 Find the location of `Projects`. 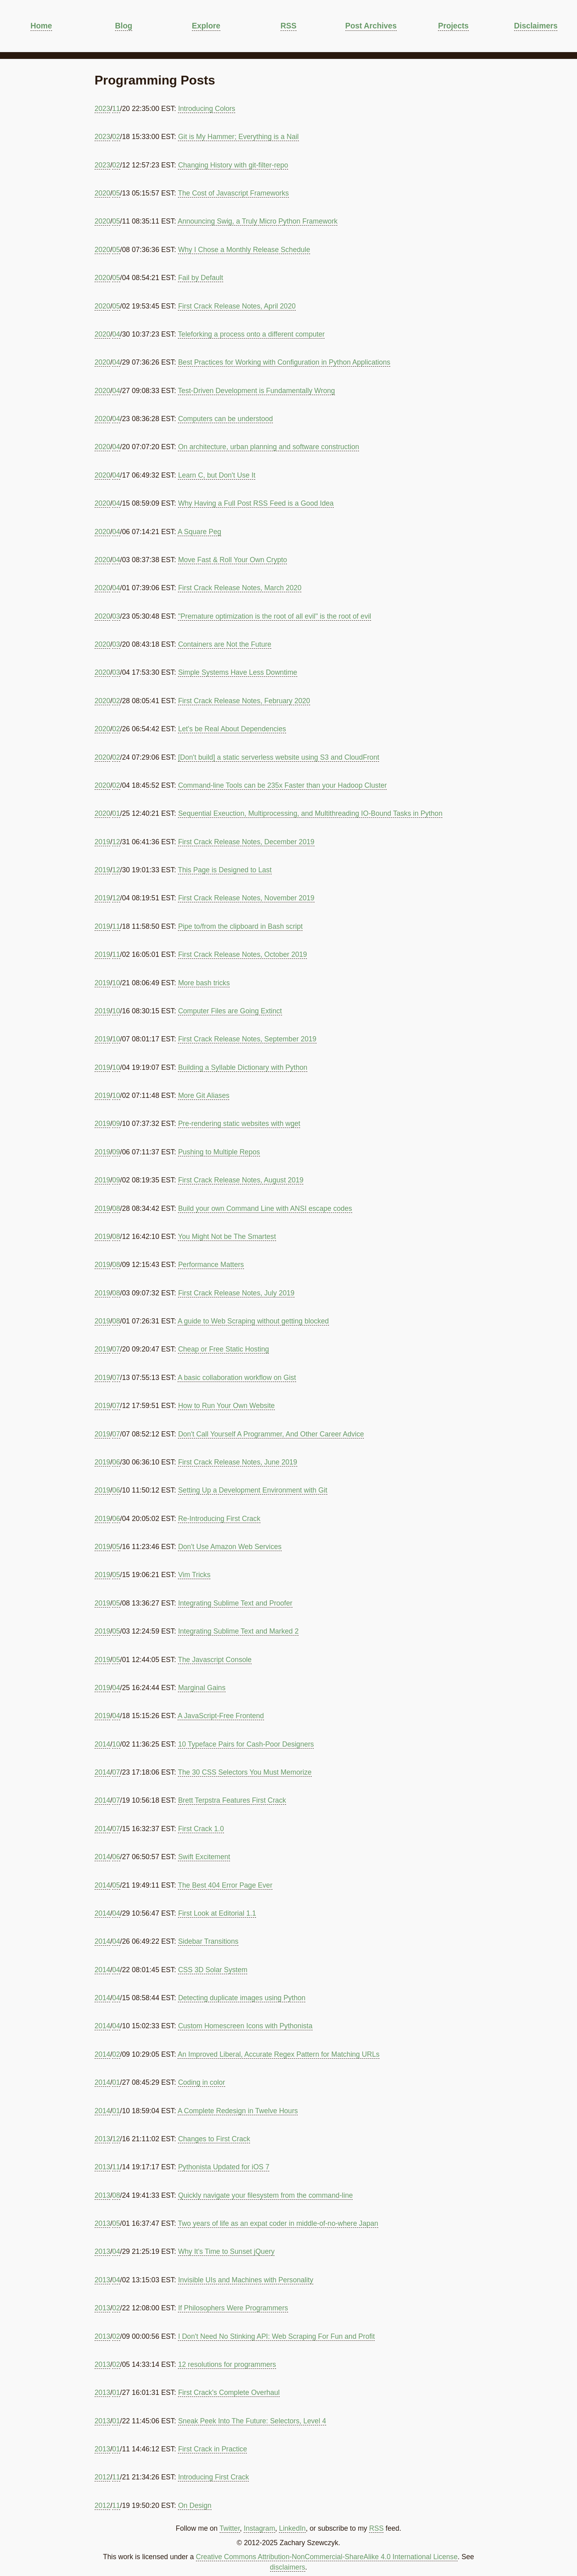

Projects is located at coordinates (453, 25).